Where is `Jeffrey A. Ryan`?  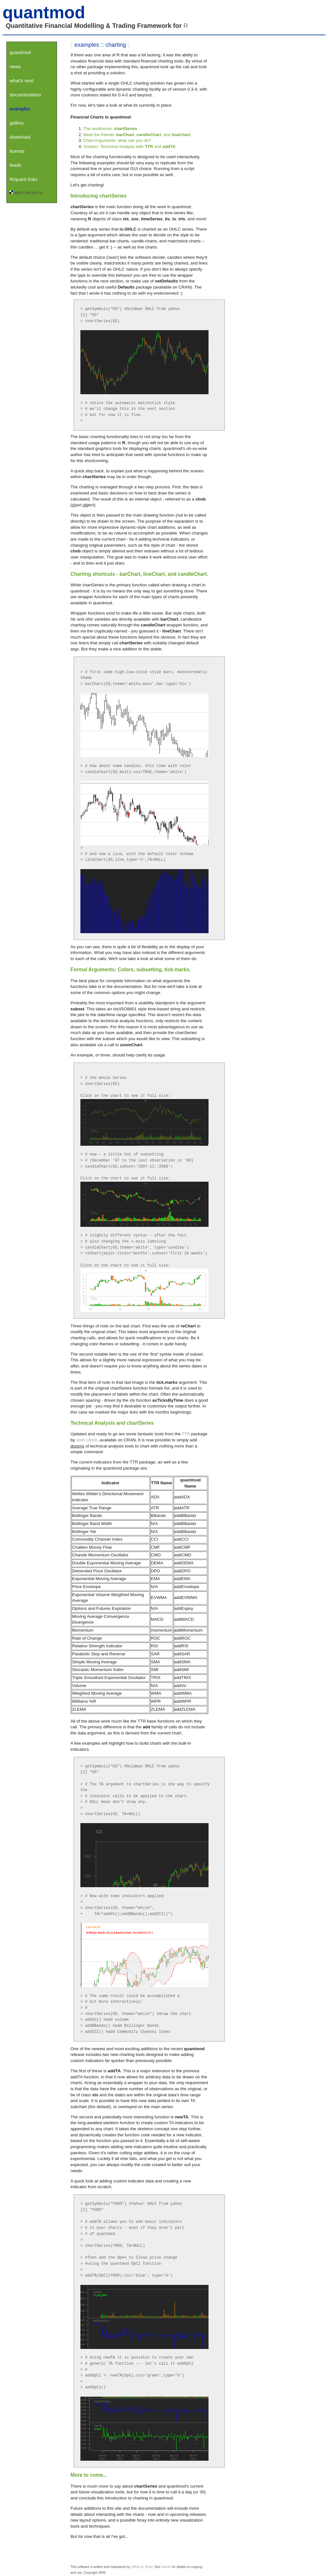 Jeffrey A. Ryan is located at coordinates (142, 2567).